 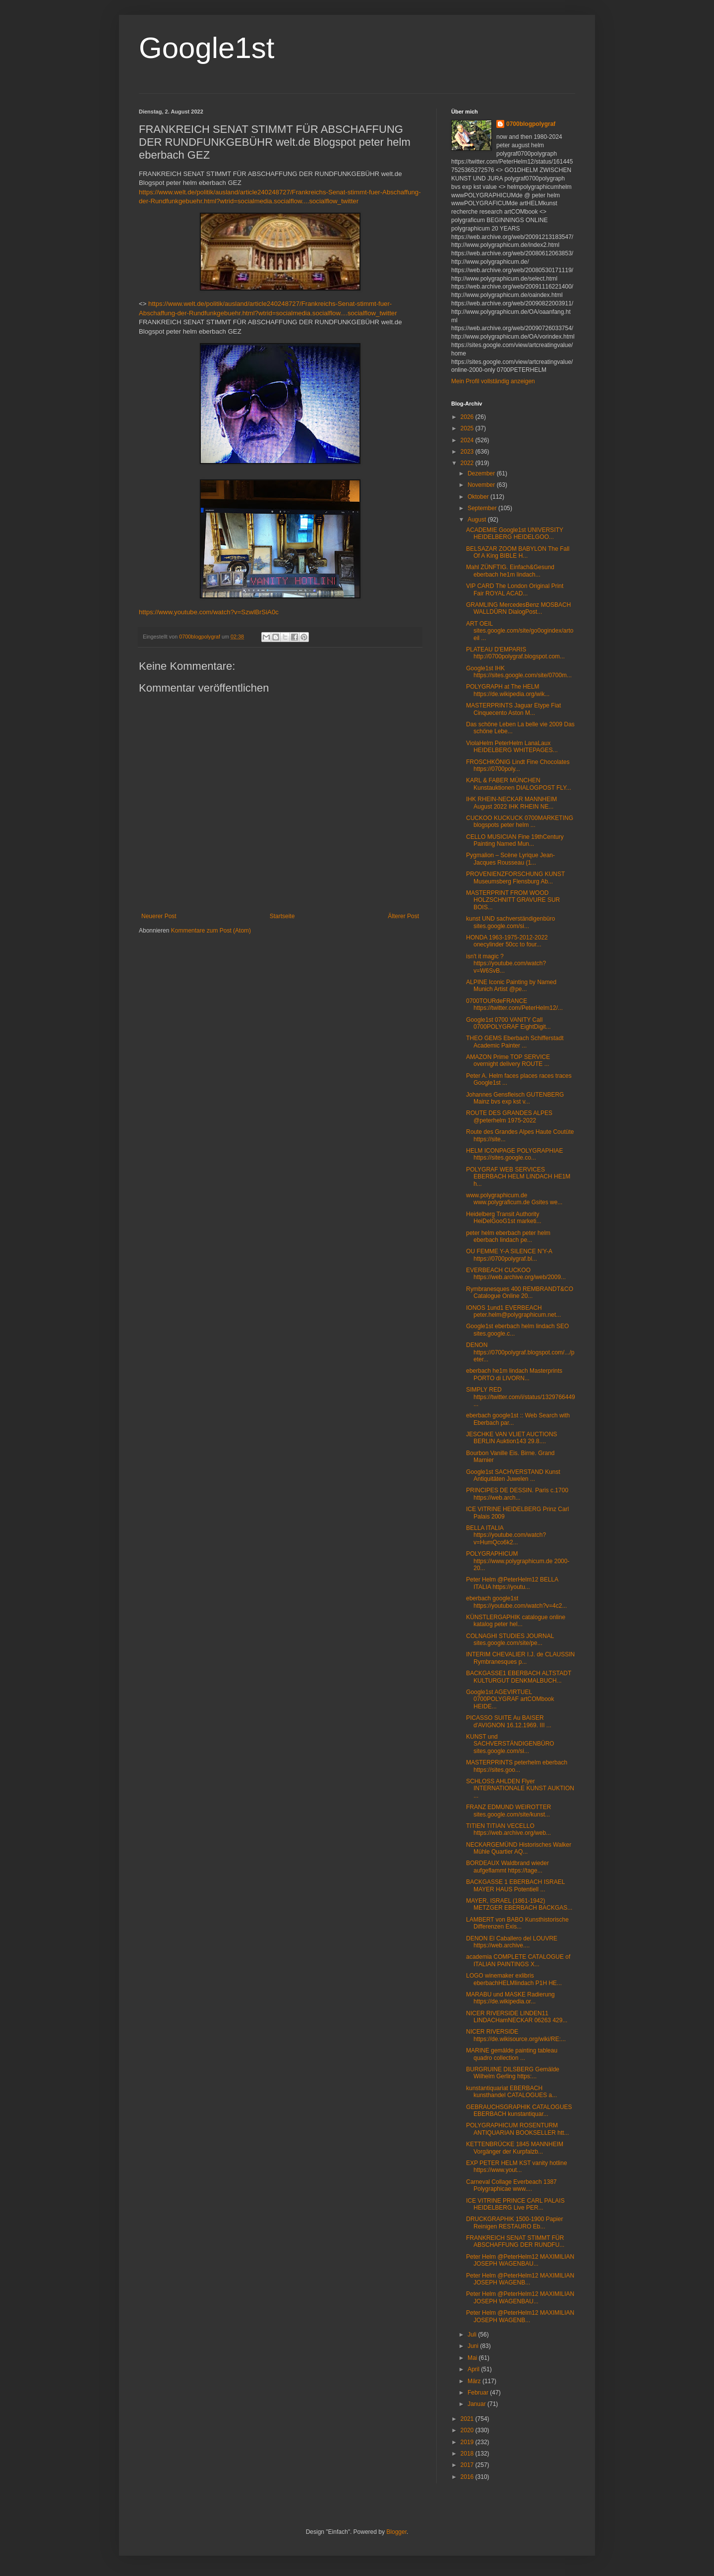 What do you see at coordinates (519, 2110) in the screenshot?
I see `GEBRAUCHSGRAPHIK CATALOGUES EBERBACH kunstantiquar...` at bounding box center [519, 2110].